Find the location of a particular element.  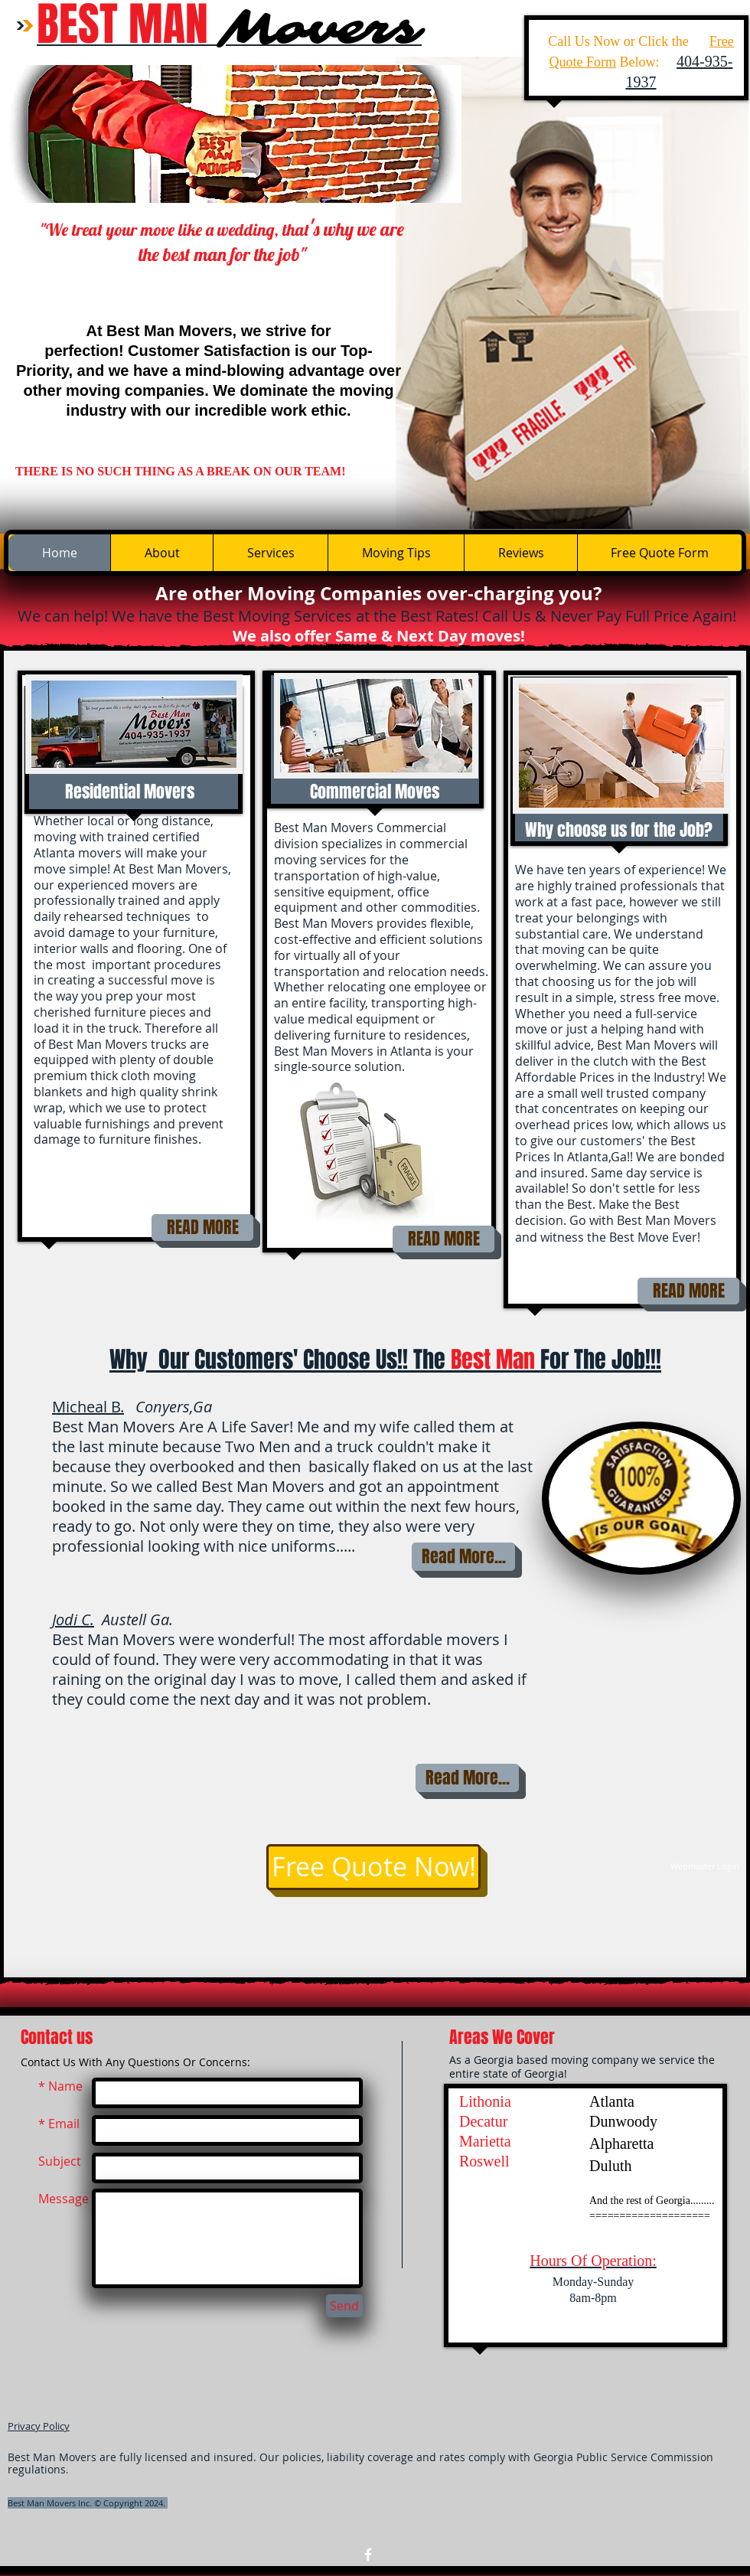

[Read More...] is located at coordinates (463, 1557).